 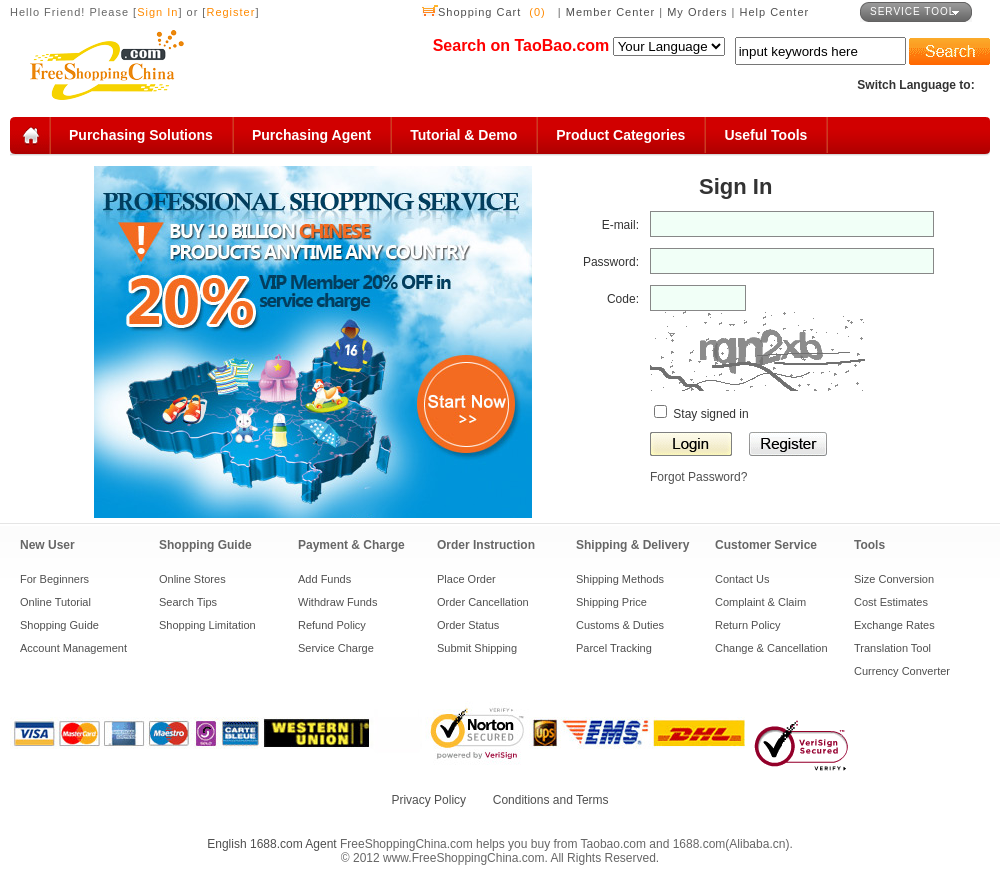 What do you see at coordinates (902, 671) in the screenshot?
I see `Currency Converter` at bounding box center [902, 671].